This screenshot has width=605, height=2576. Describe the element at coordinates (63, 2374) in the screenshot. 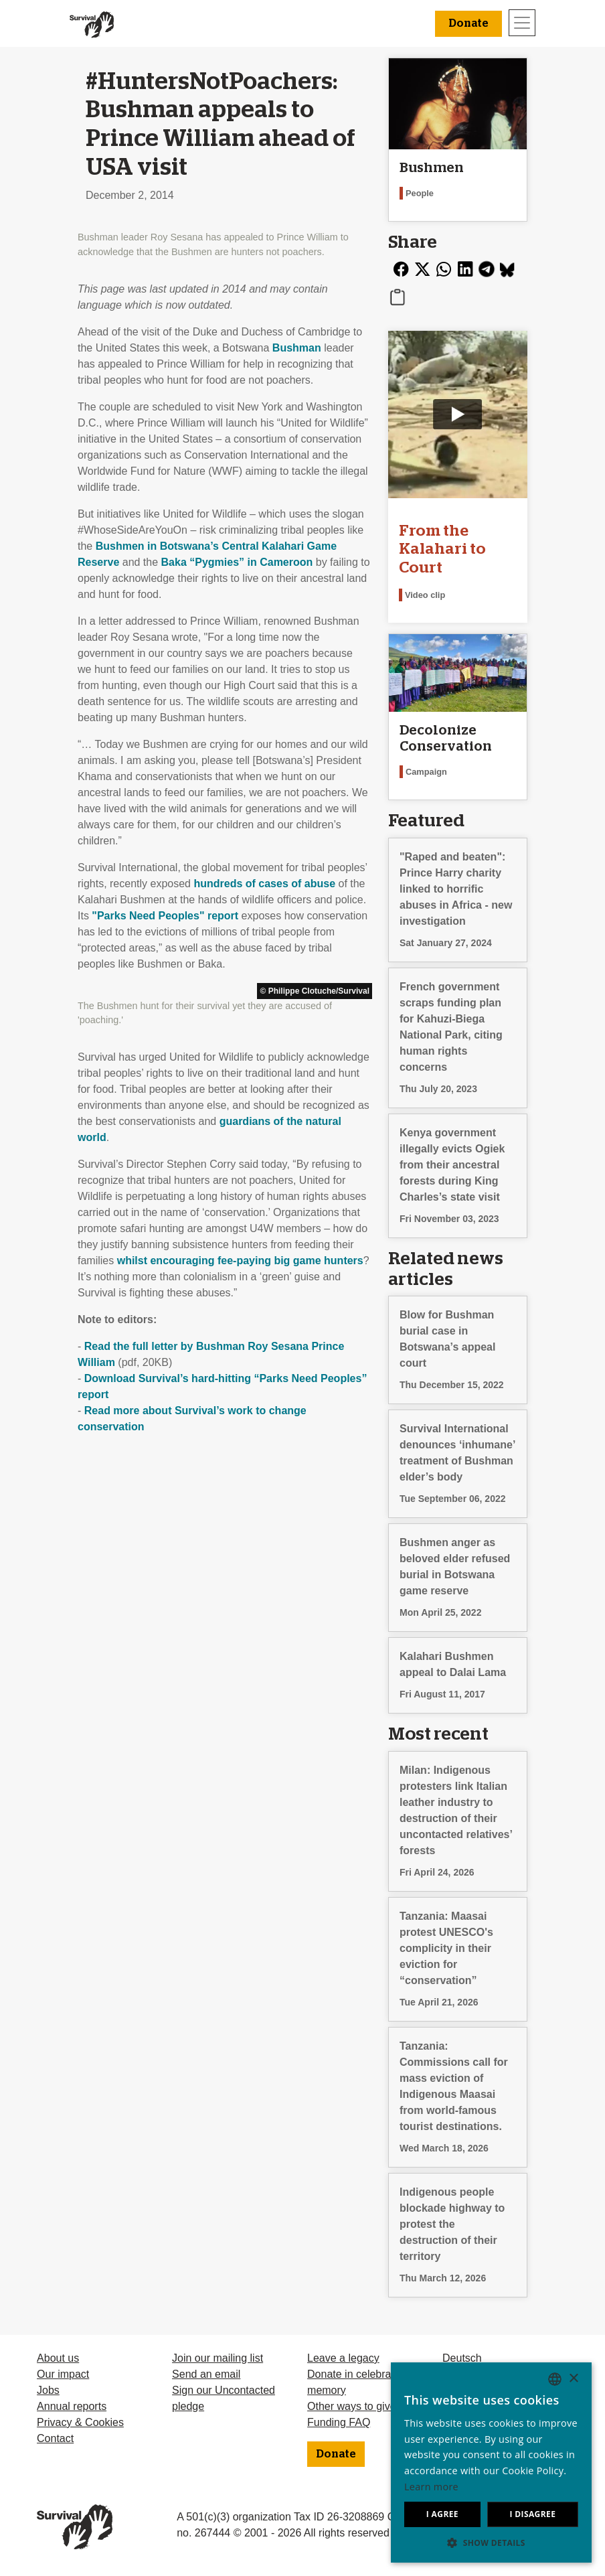

I see `Our impact` at that location.